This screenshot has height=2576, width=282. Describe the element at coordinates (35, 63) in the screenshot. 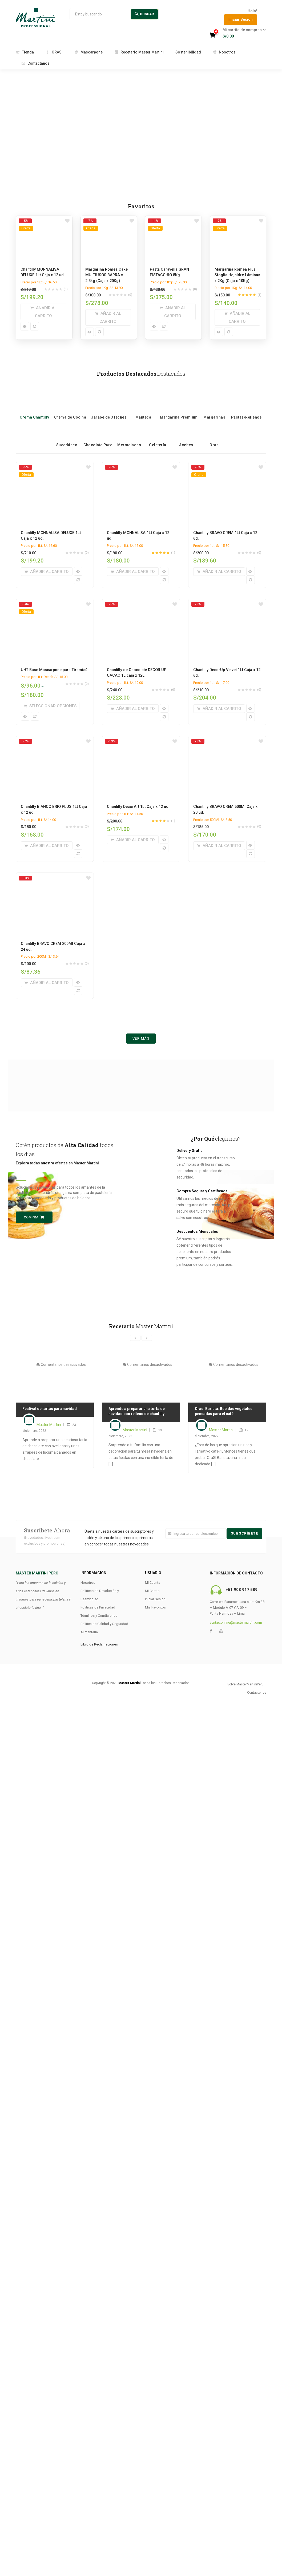

I see `Contáctanos` at that location.